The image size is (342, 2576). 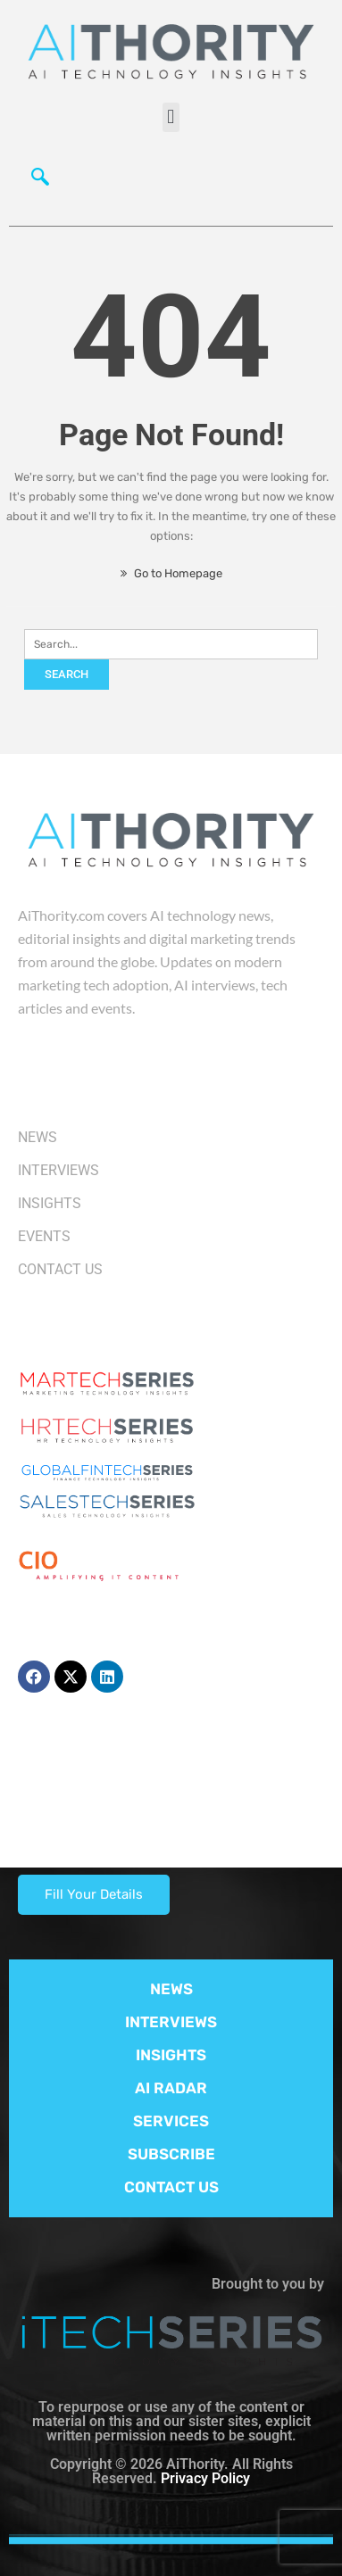 I want to click on CONTACT US, so click(x=171, y=2187).